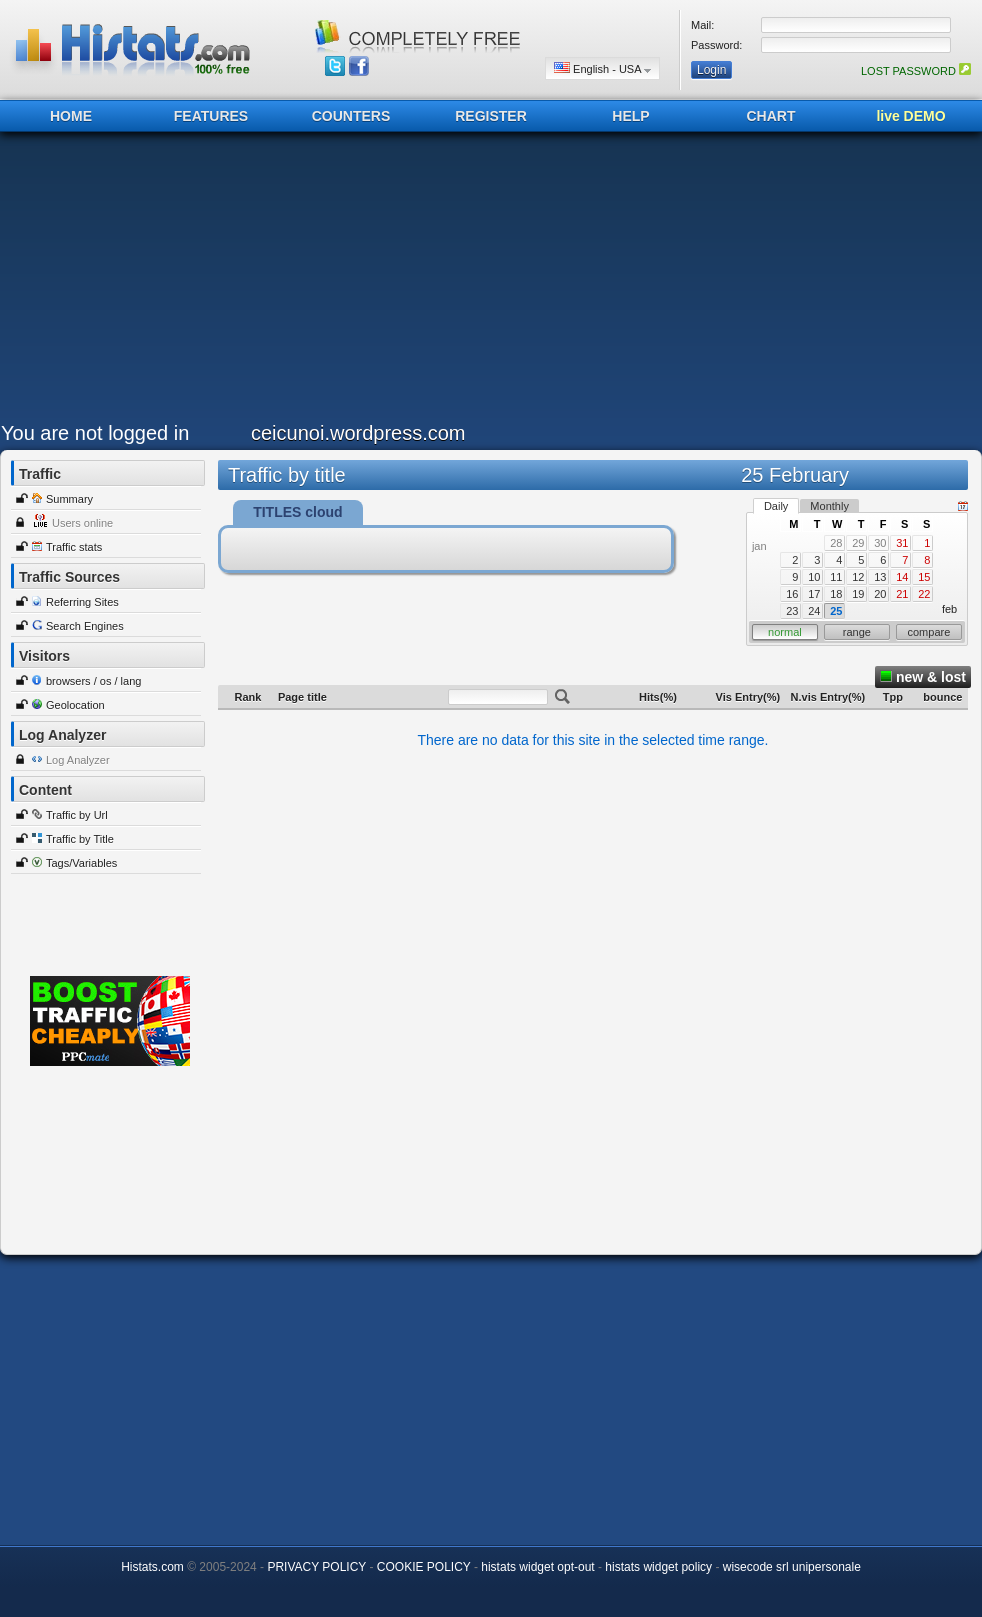 The image size is (982, 1617). Describe the element at coordinates (80, 839) in the screenshot. I see `Traffic by Title` at that location.